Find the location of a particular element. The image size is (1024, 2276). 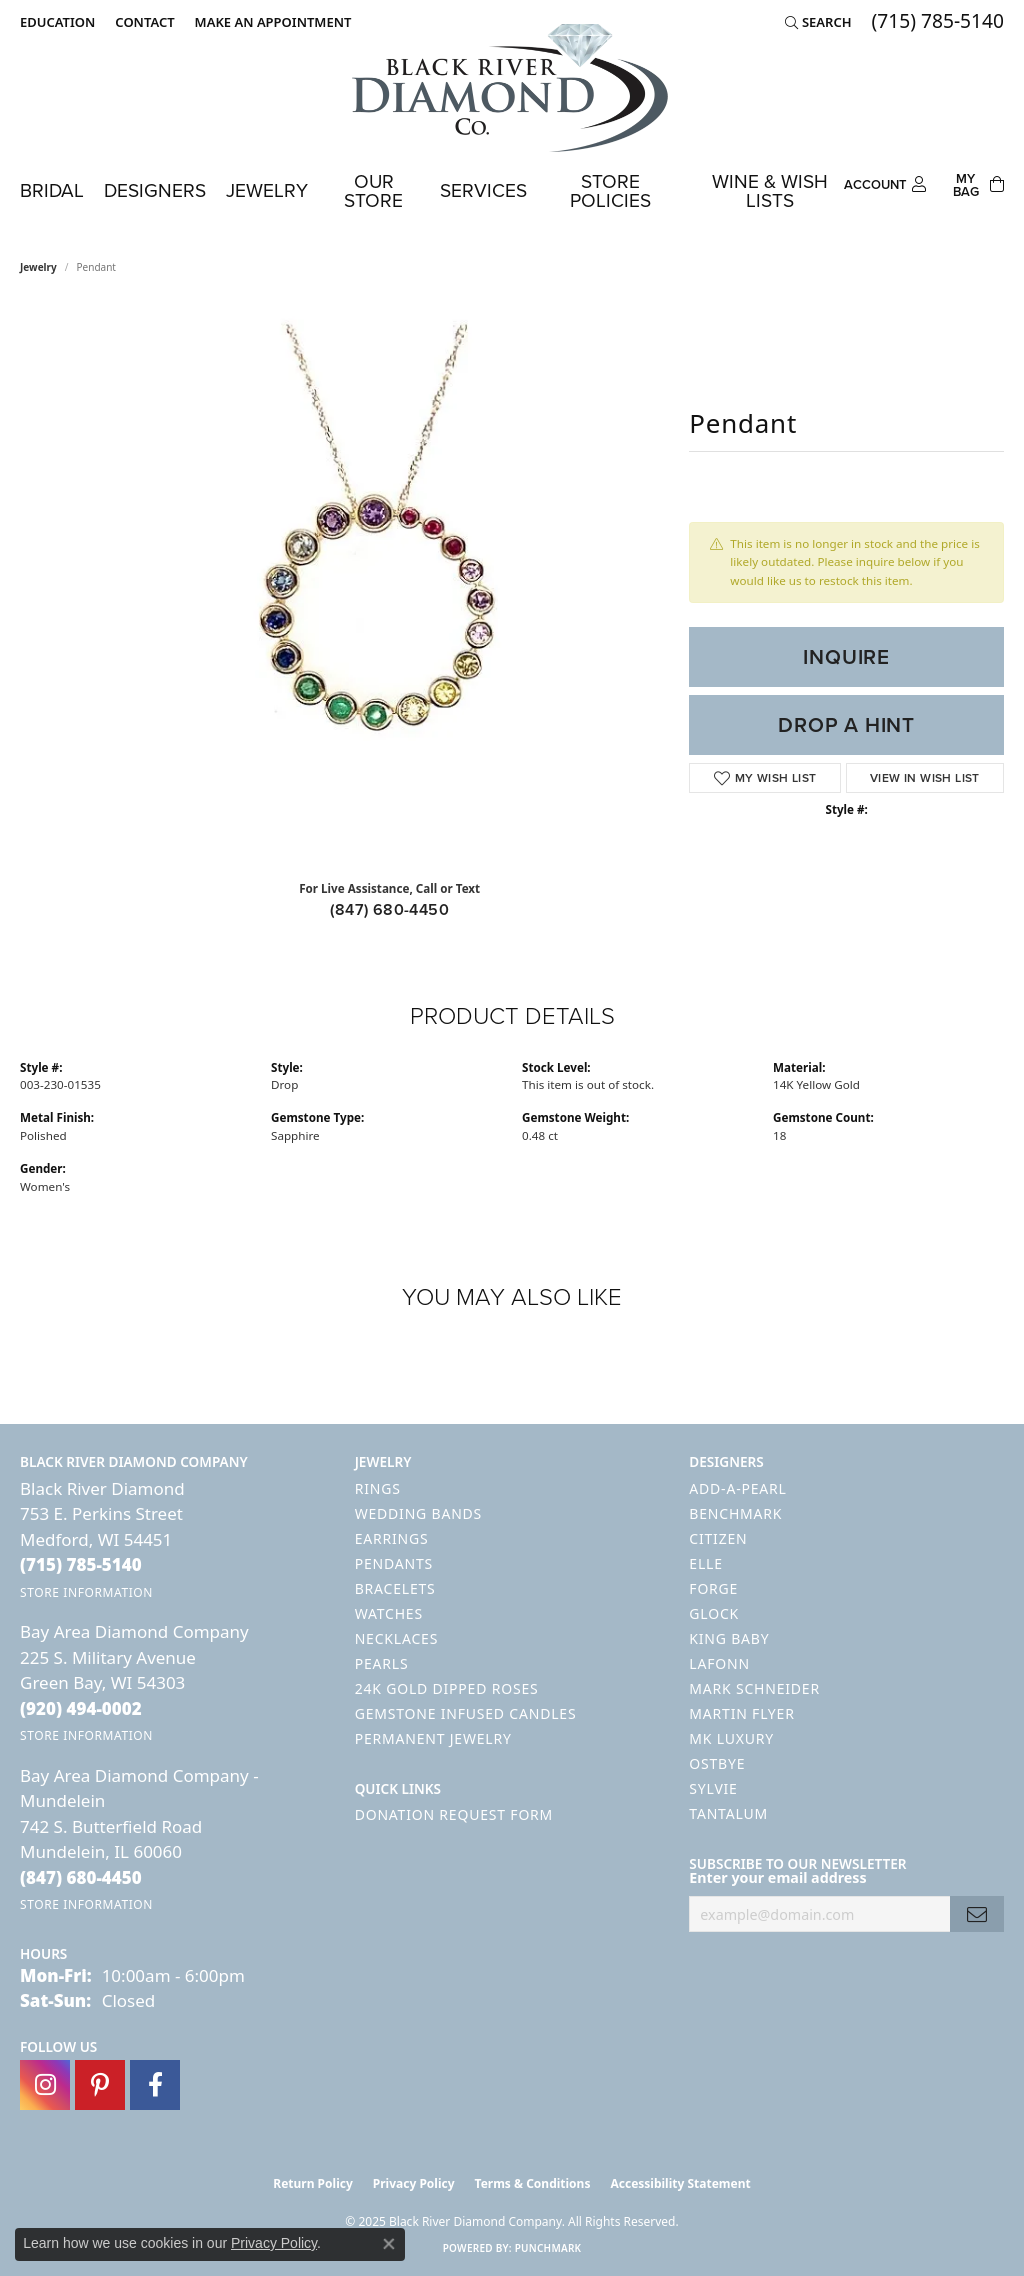

24K Gold Dipped Roses [menuitem] is located at coordinates (447, 1688).